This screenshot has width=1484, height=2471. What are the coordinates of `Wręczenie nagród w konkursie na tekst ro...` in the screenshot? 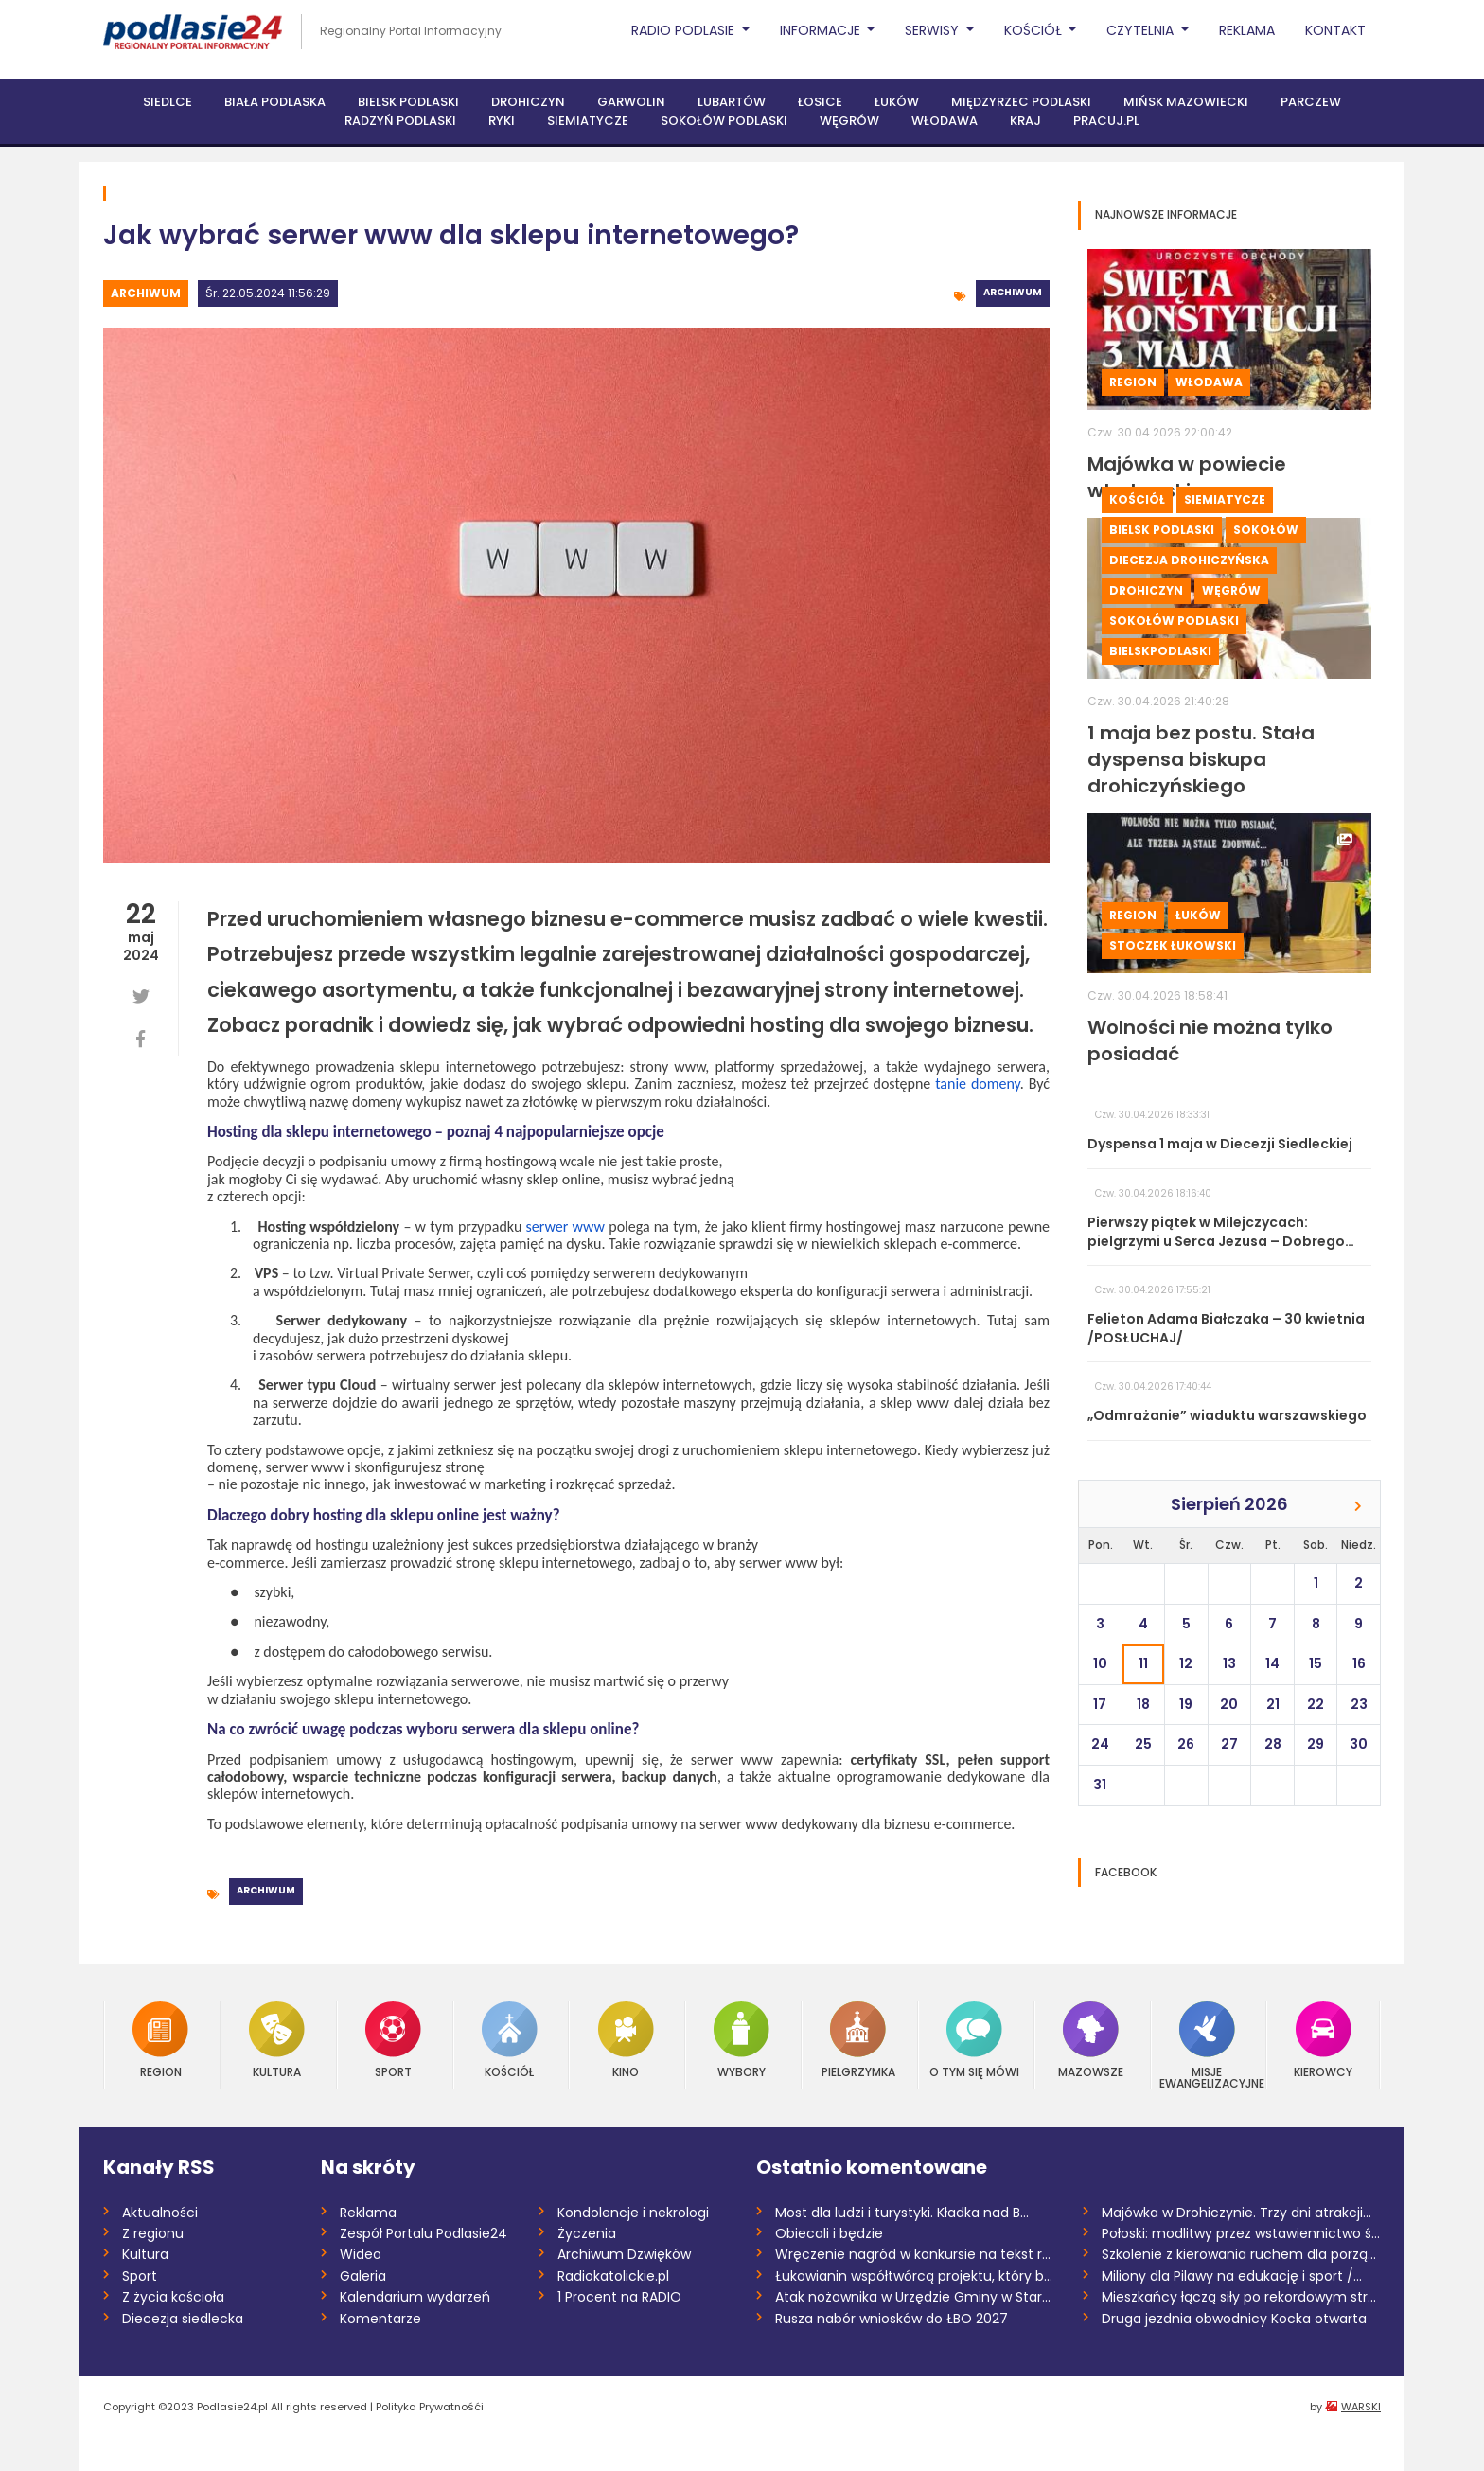 It's located at (914, 2254).